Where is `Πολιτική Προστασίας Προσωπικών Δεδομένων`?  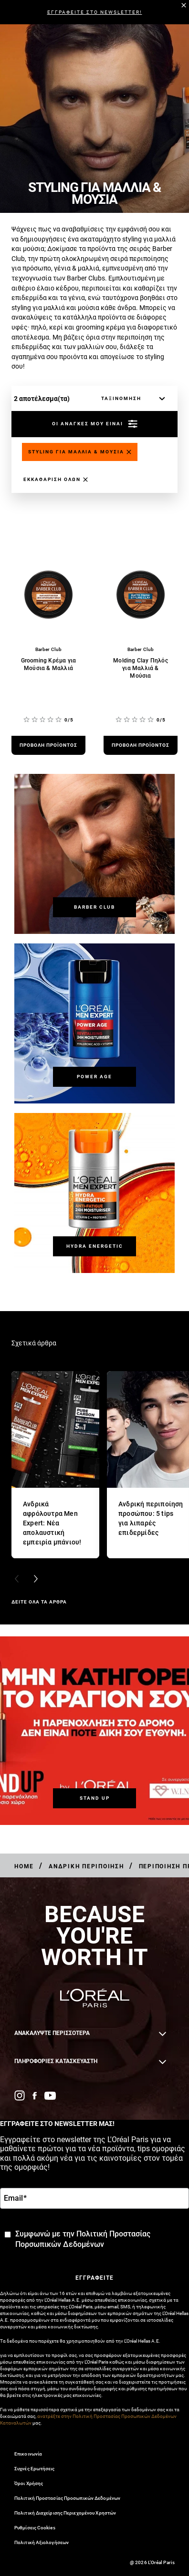 Πολιτική Προστασίας Προσωπικών Δεδομένων is located at coordinates (67, 2498).